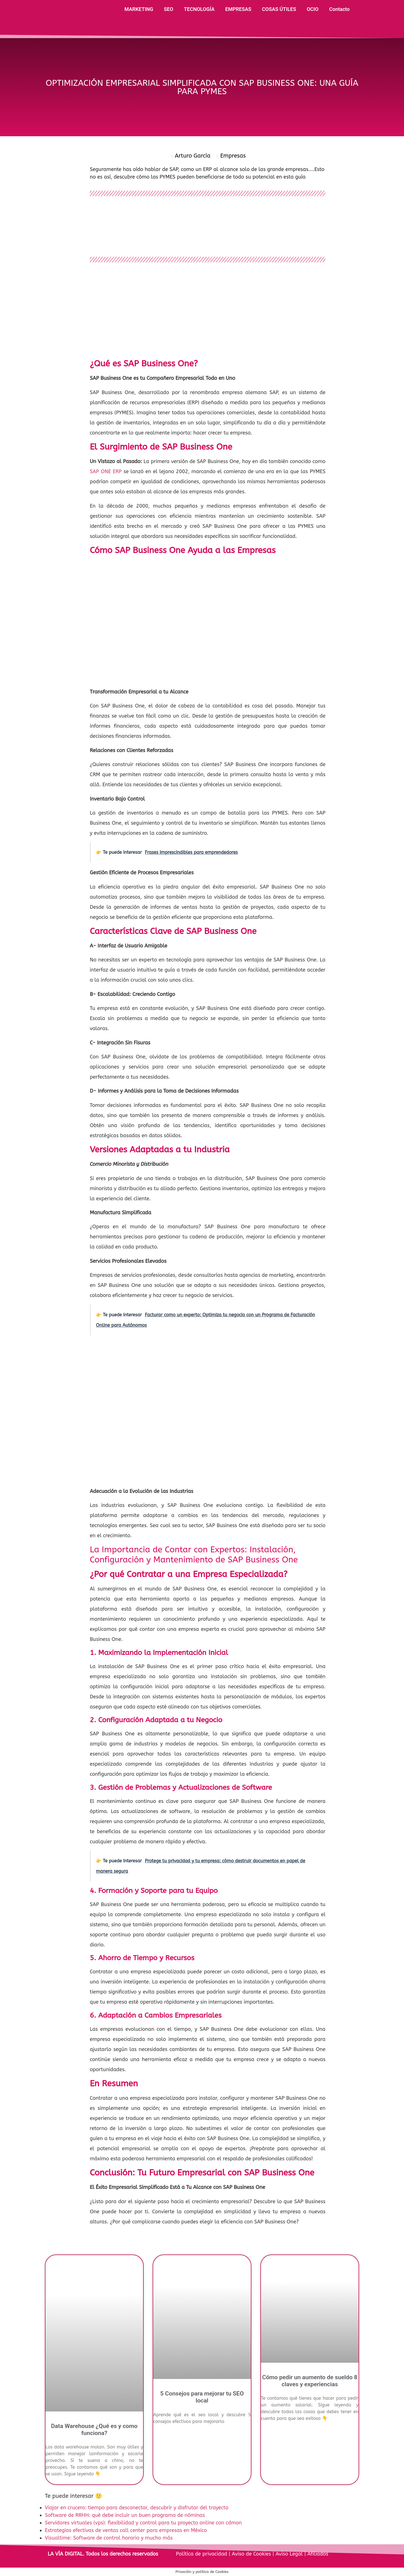 Image resolution: width=404 pixels, height=2576 pixels. Describe the element at coordinates (339, 9) in the screenshot. I see `Contacto` at that location.